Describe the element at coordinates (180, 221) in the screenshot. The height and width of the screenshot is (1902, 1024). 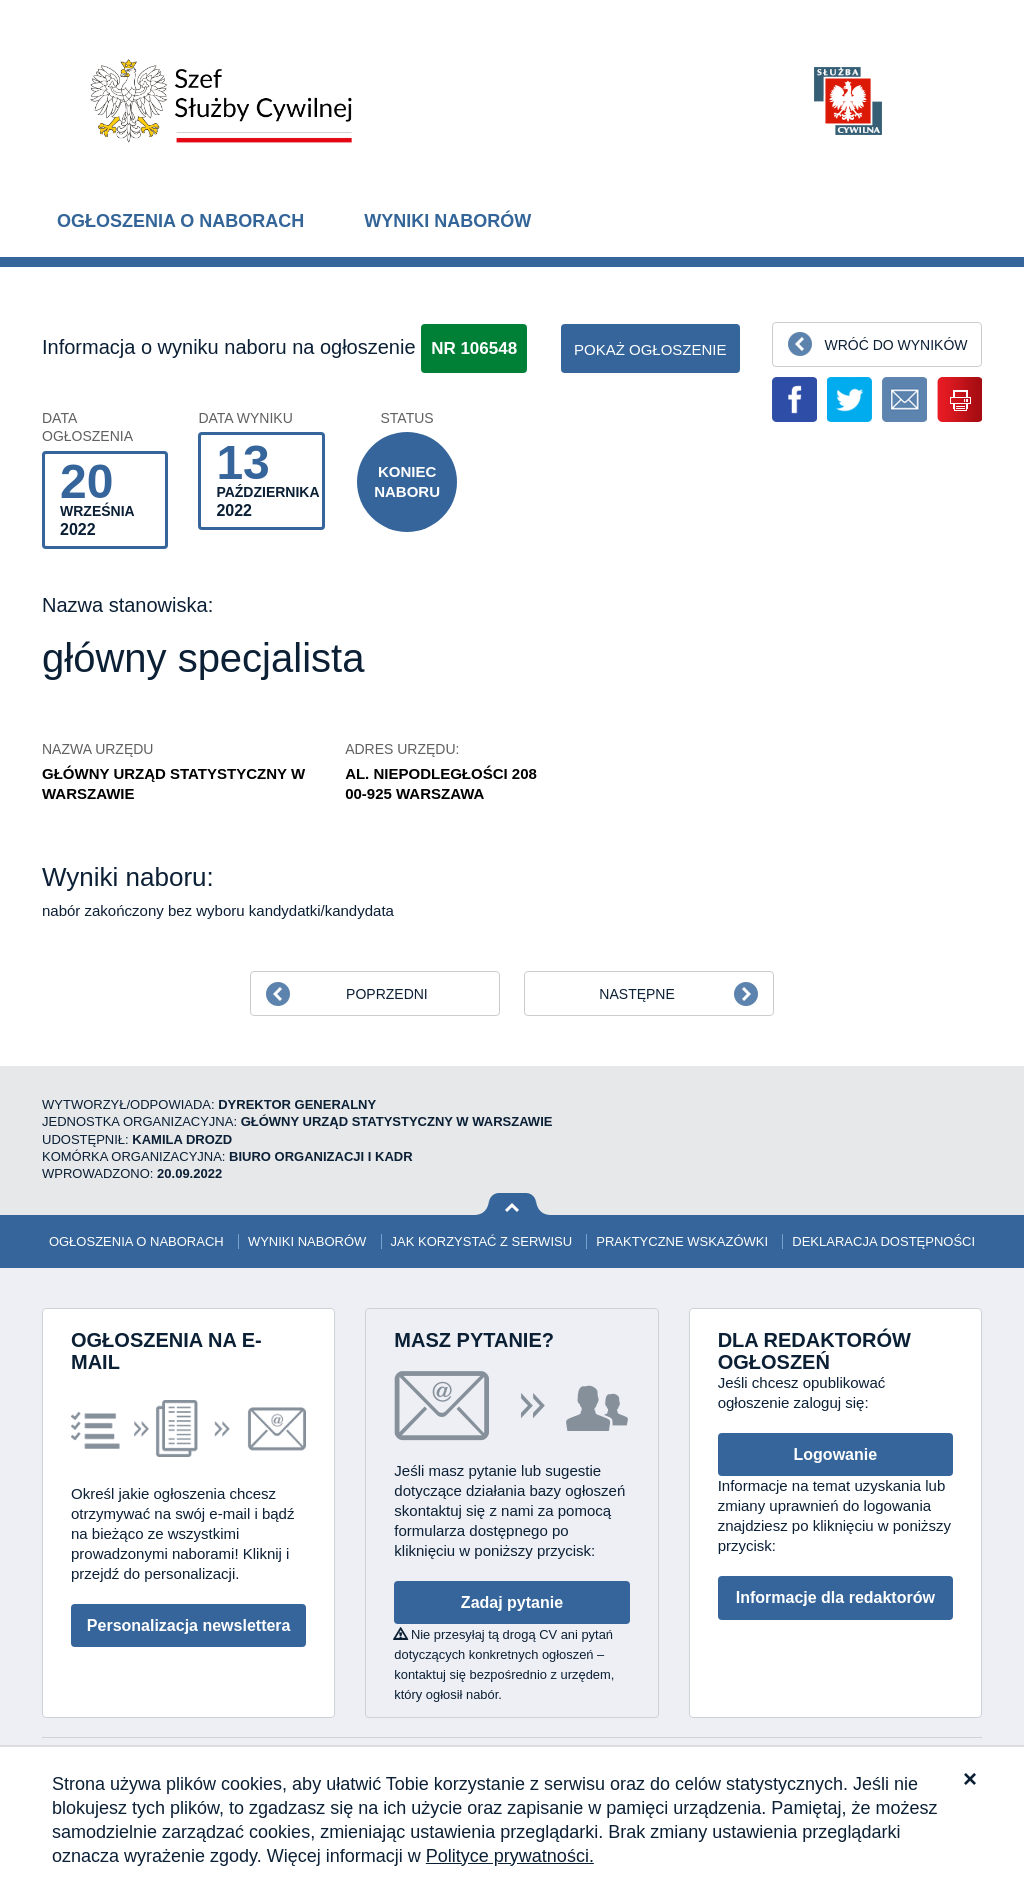
I see `Ogłoszenia o naborach` at that location.